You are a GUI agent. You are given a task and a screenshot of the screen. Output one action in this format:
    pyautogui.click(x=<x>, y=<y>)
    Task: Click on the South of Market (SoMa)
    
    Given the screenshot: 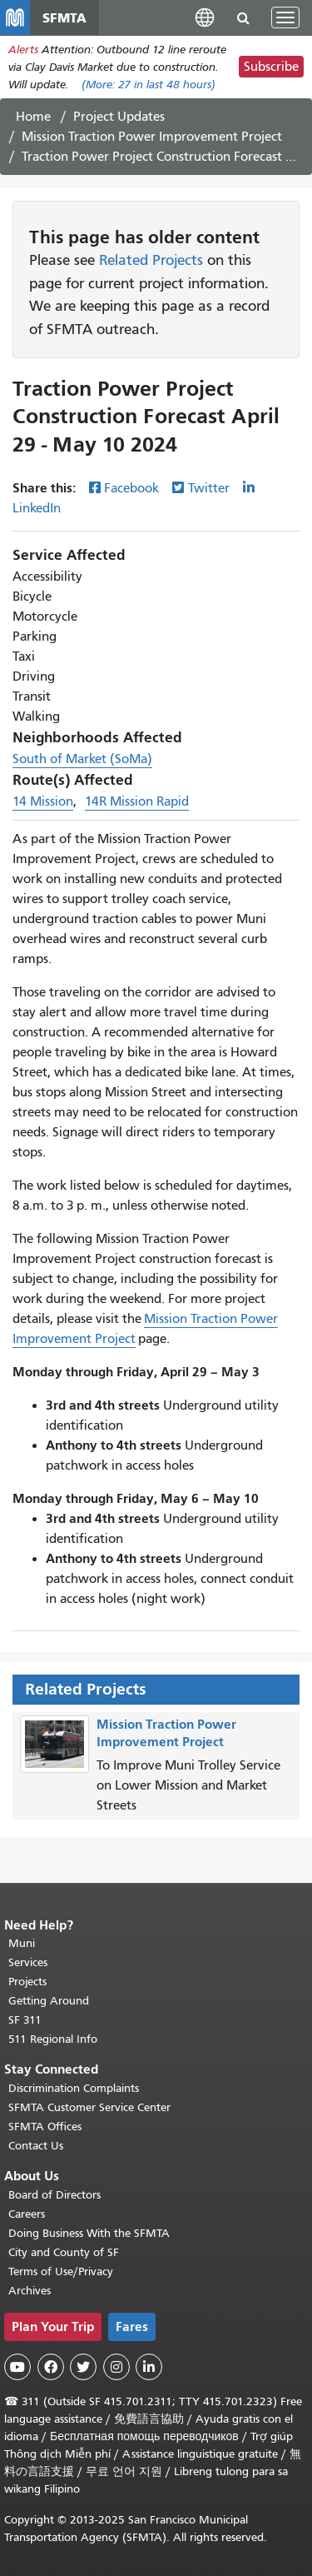 What is the action you would take?
    pyautogui.click(x=82, y=758)
    